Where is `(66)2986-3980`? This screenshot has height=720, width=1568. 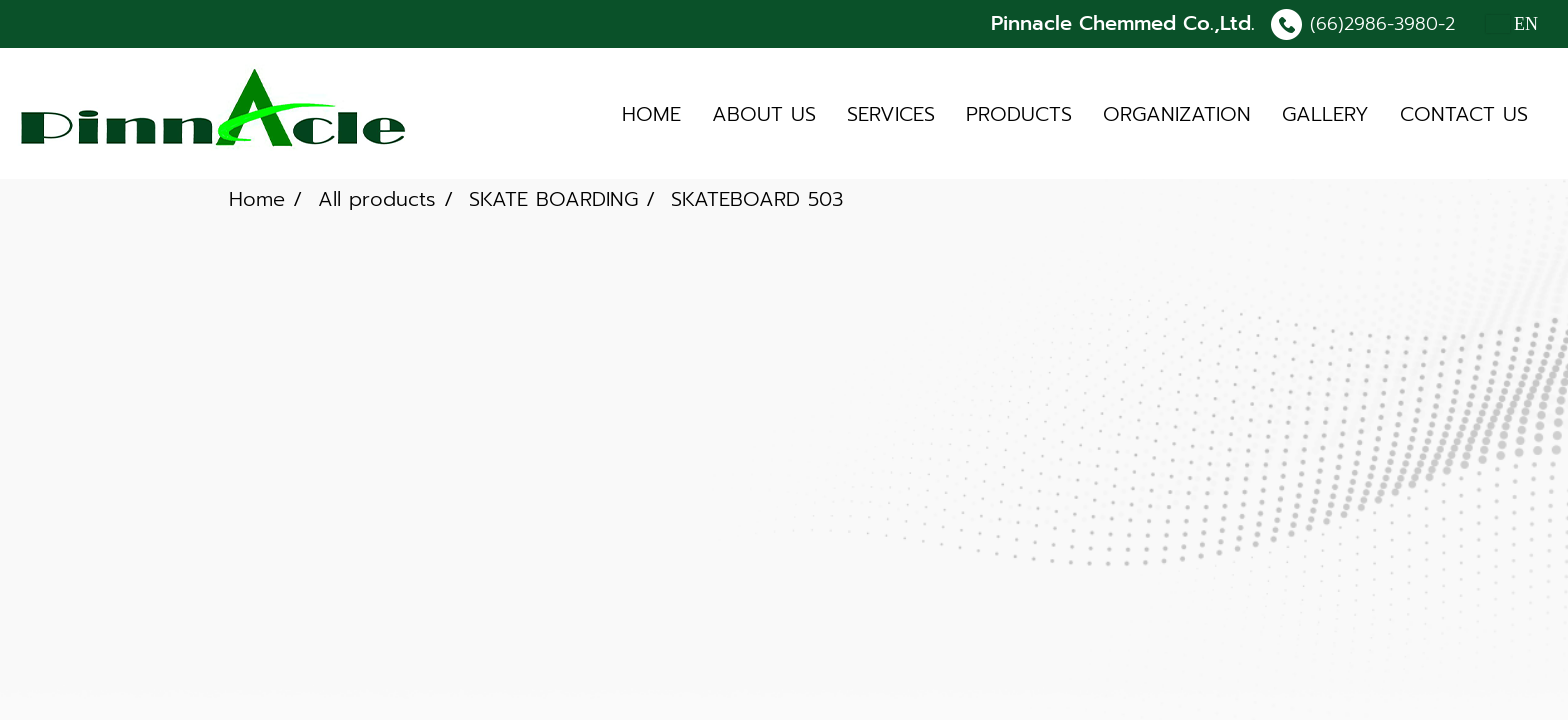 (66)2986-3980 is located at coordinates (1374, 24).